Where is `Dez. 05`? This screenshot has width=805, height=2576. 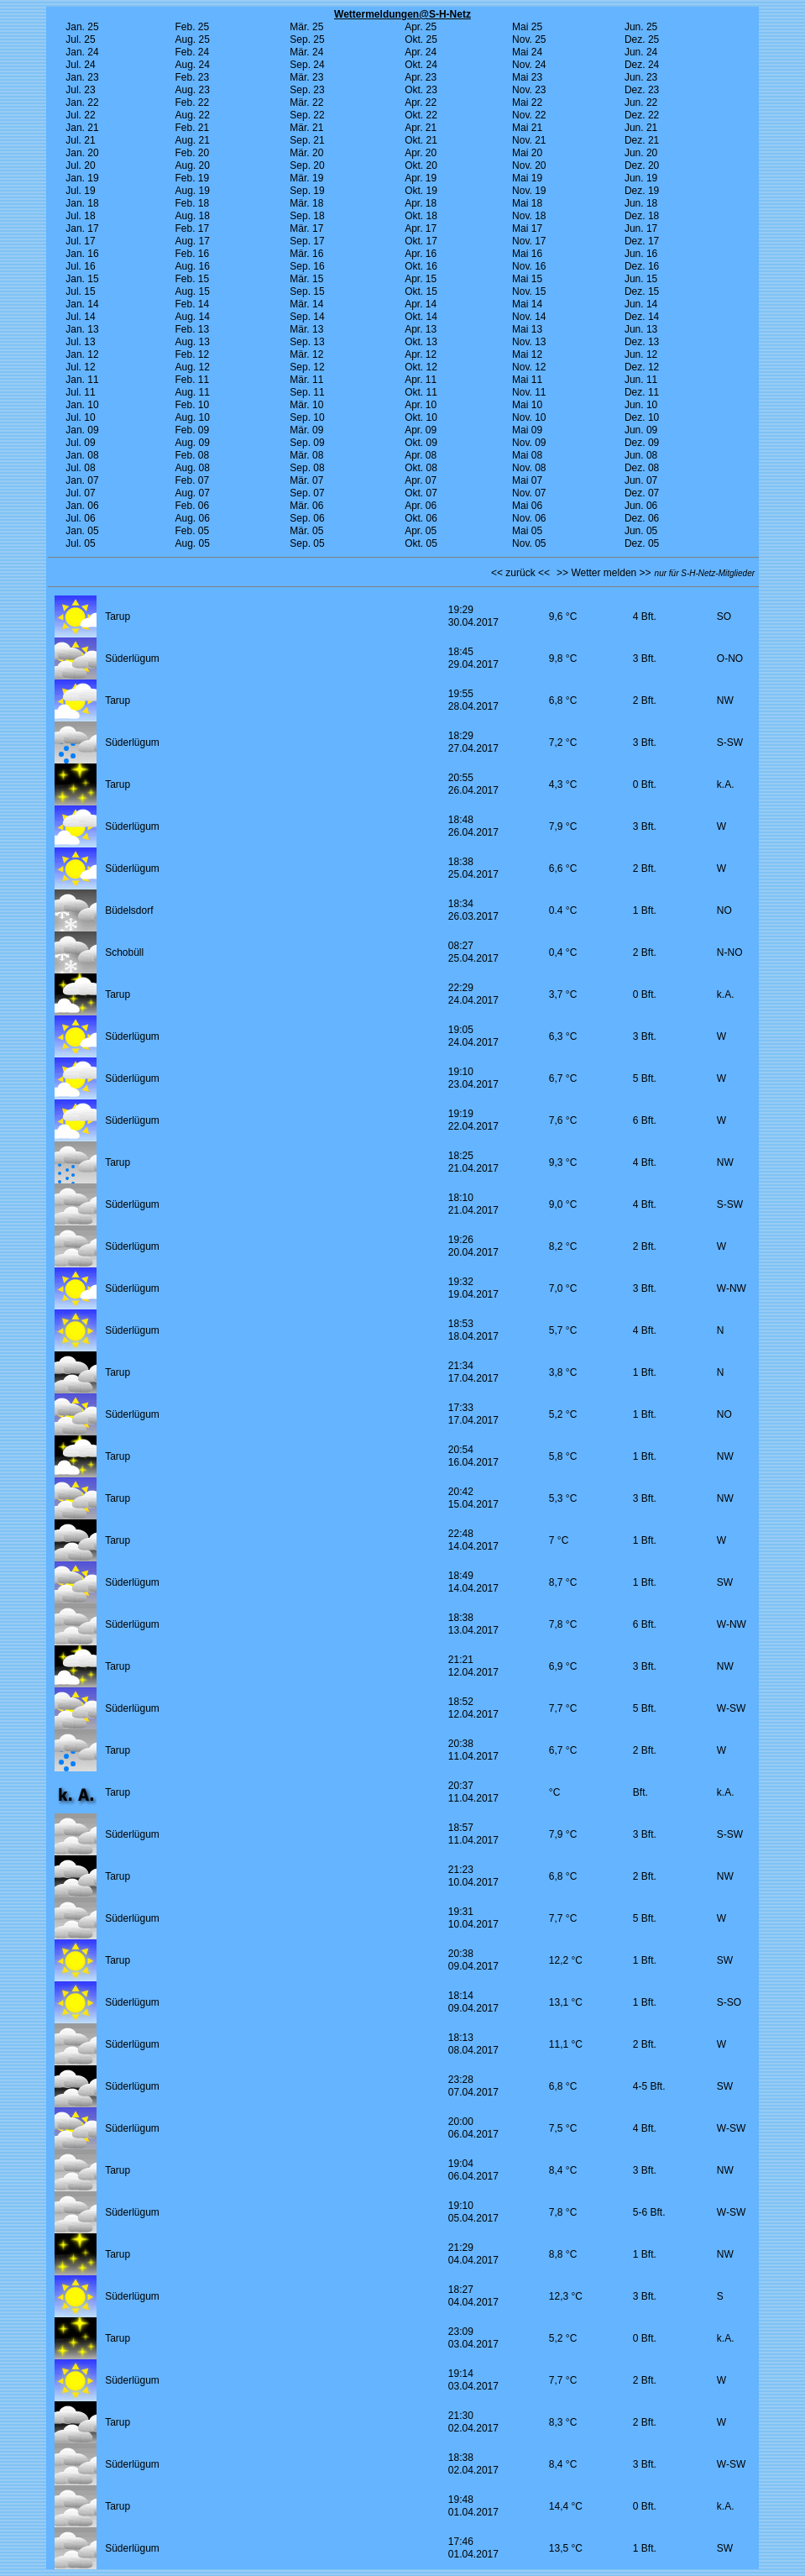
Dez. 05 is located at coordinates (642, 543).